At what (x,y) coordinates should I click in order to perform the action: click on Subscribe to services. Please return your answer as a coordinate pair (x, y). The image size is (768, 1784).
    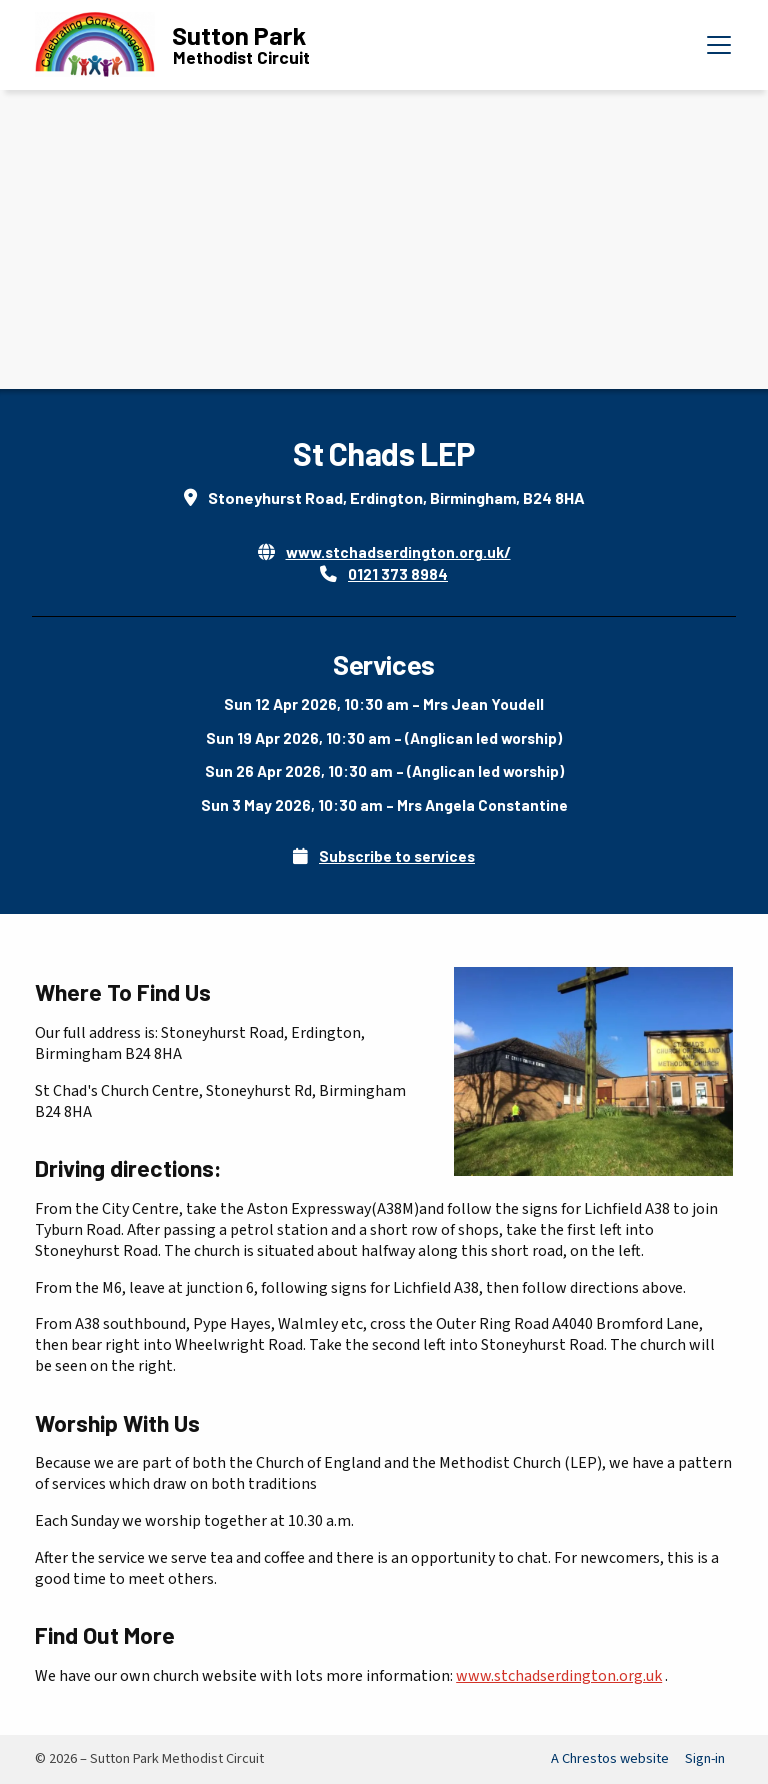
    Looking at the image, I should click on (397, 856).